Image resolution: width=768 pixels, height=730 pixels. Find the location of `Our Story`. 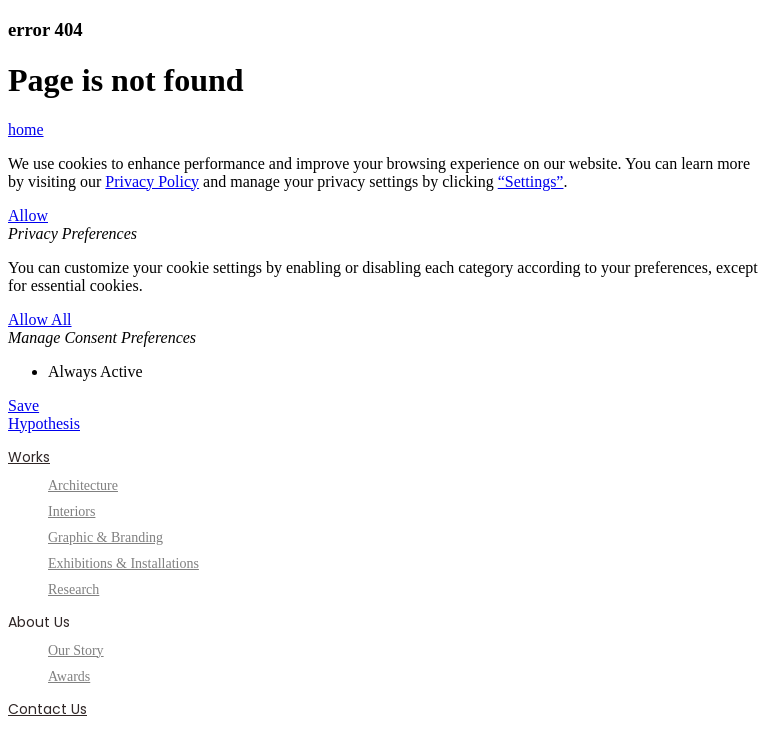

Our Story is located at coordinates (76, 650).